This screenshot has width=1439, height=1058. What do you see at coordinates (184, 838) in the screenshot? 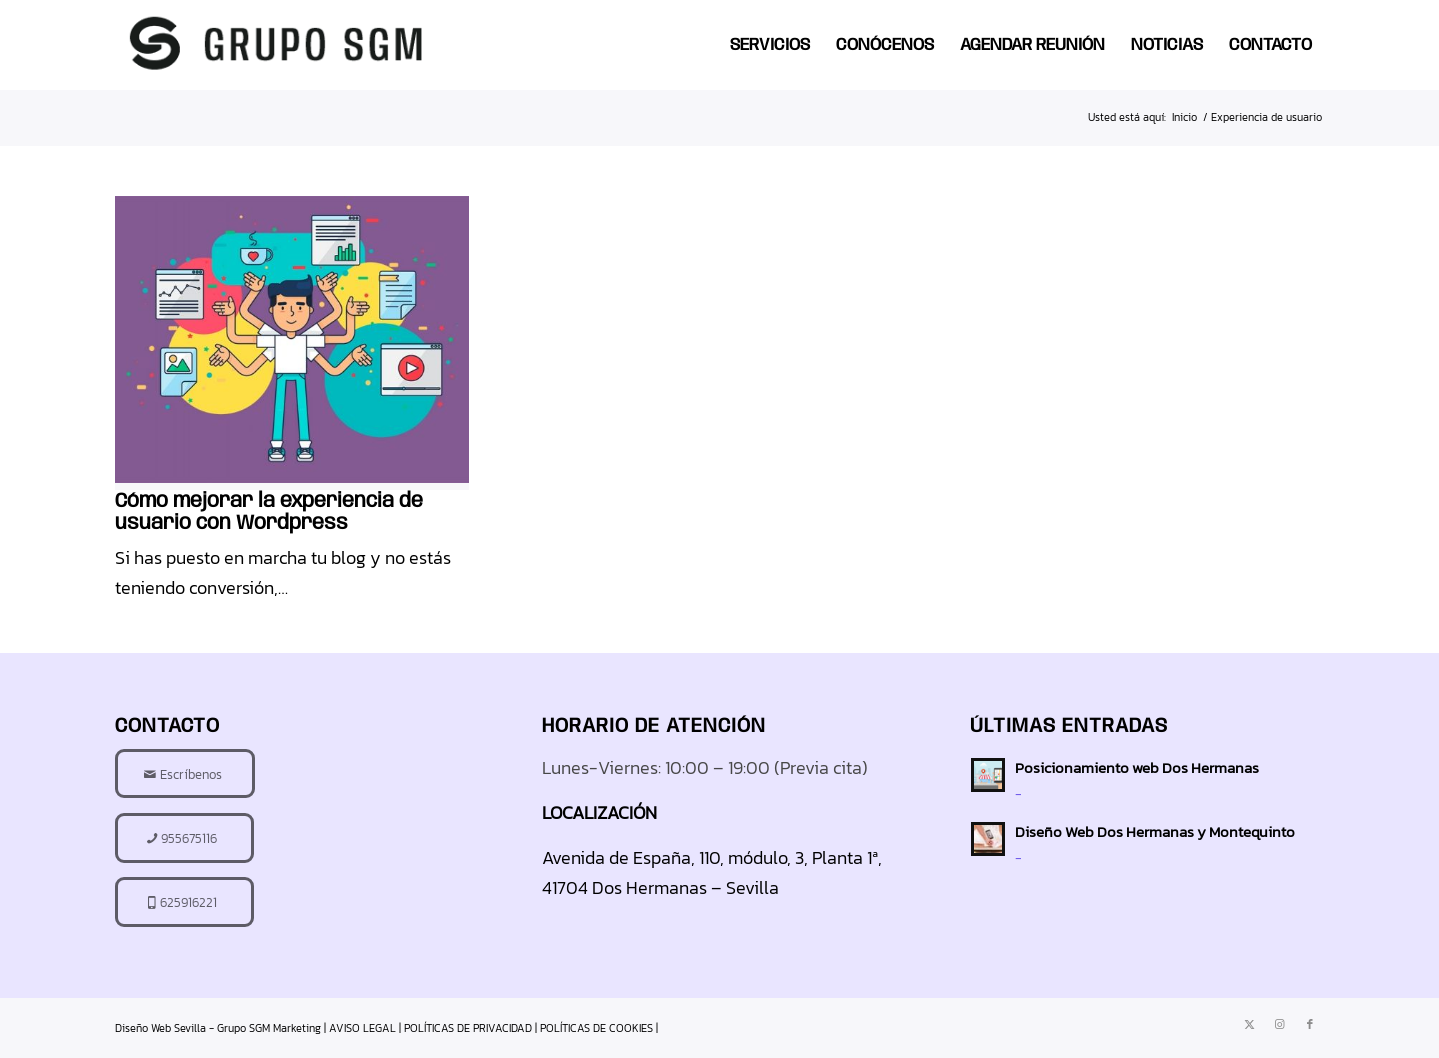
I see `[955675116]` at bounding box center [184, 838].